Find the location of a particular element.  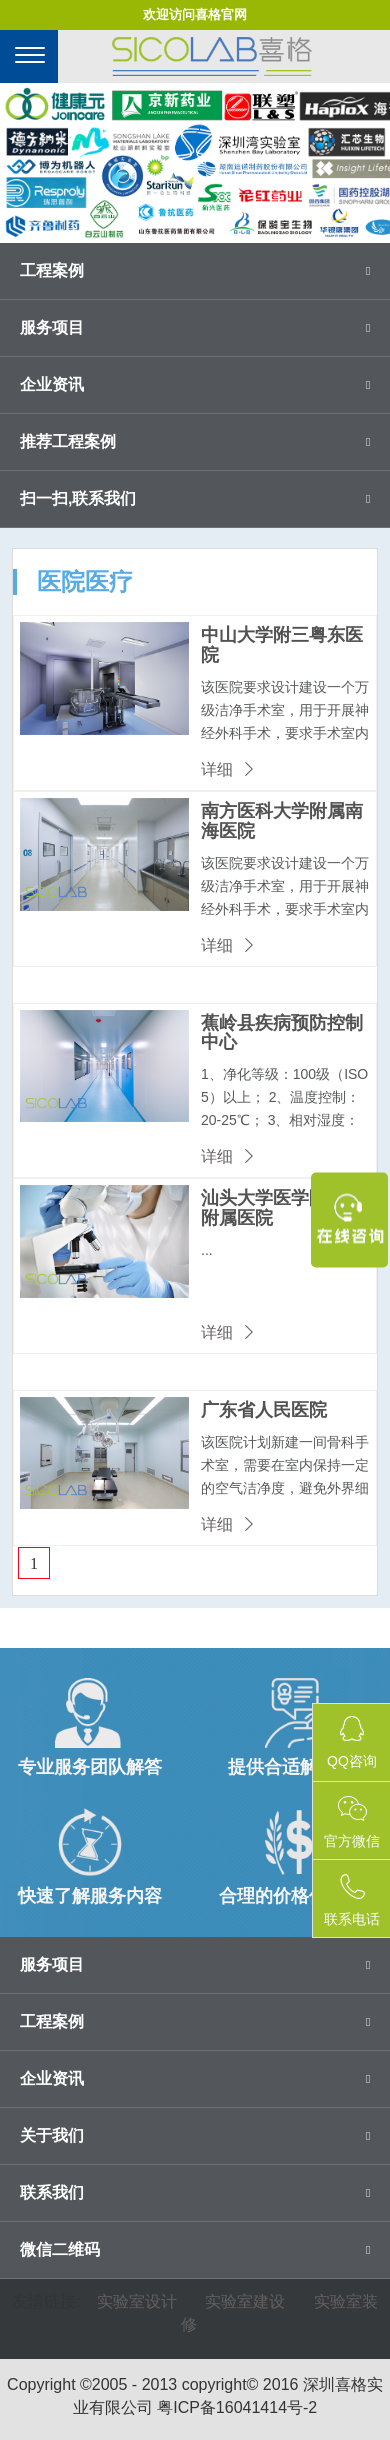

实验室设计 is located at coordinates (137, 2301).